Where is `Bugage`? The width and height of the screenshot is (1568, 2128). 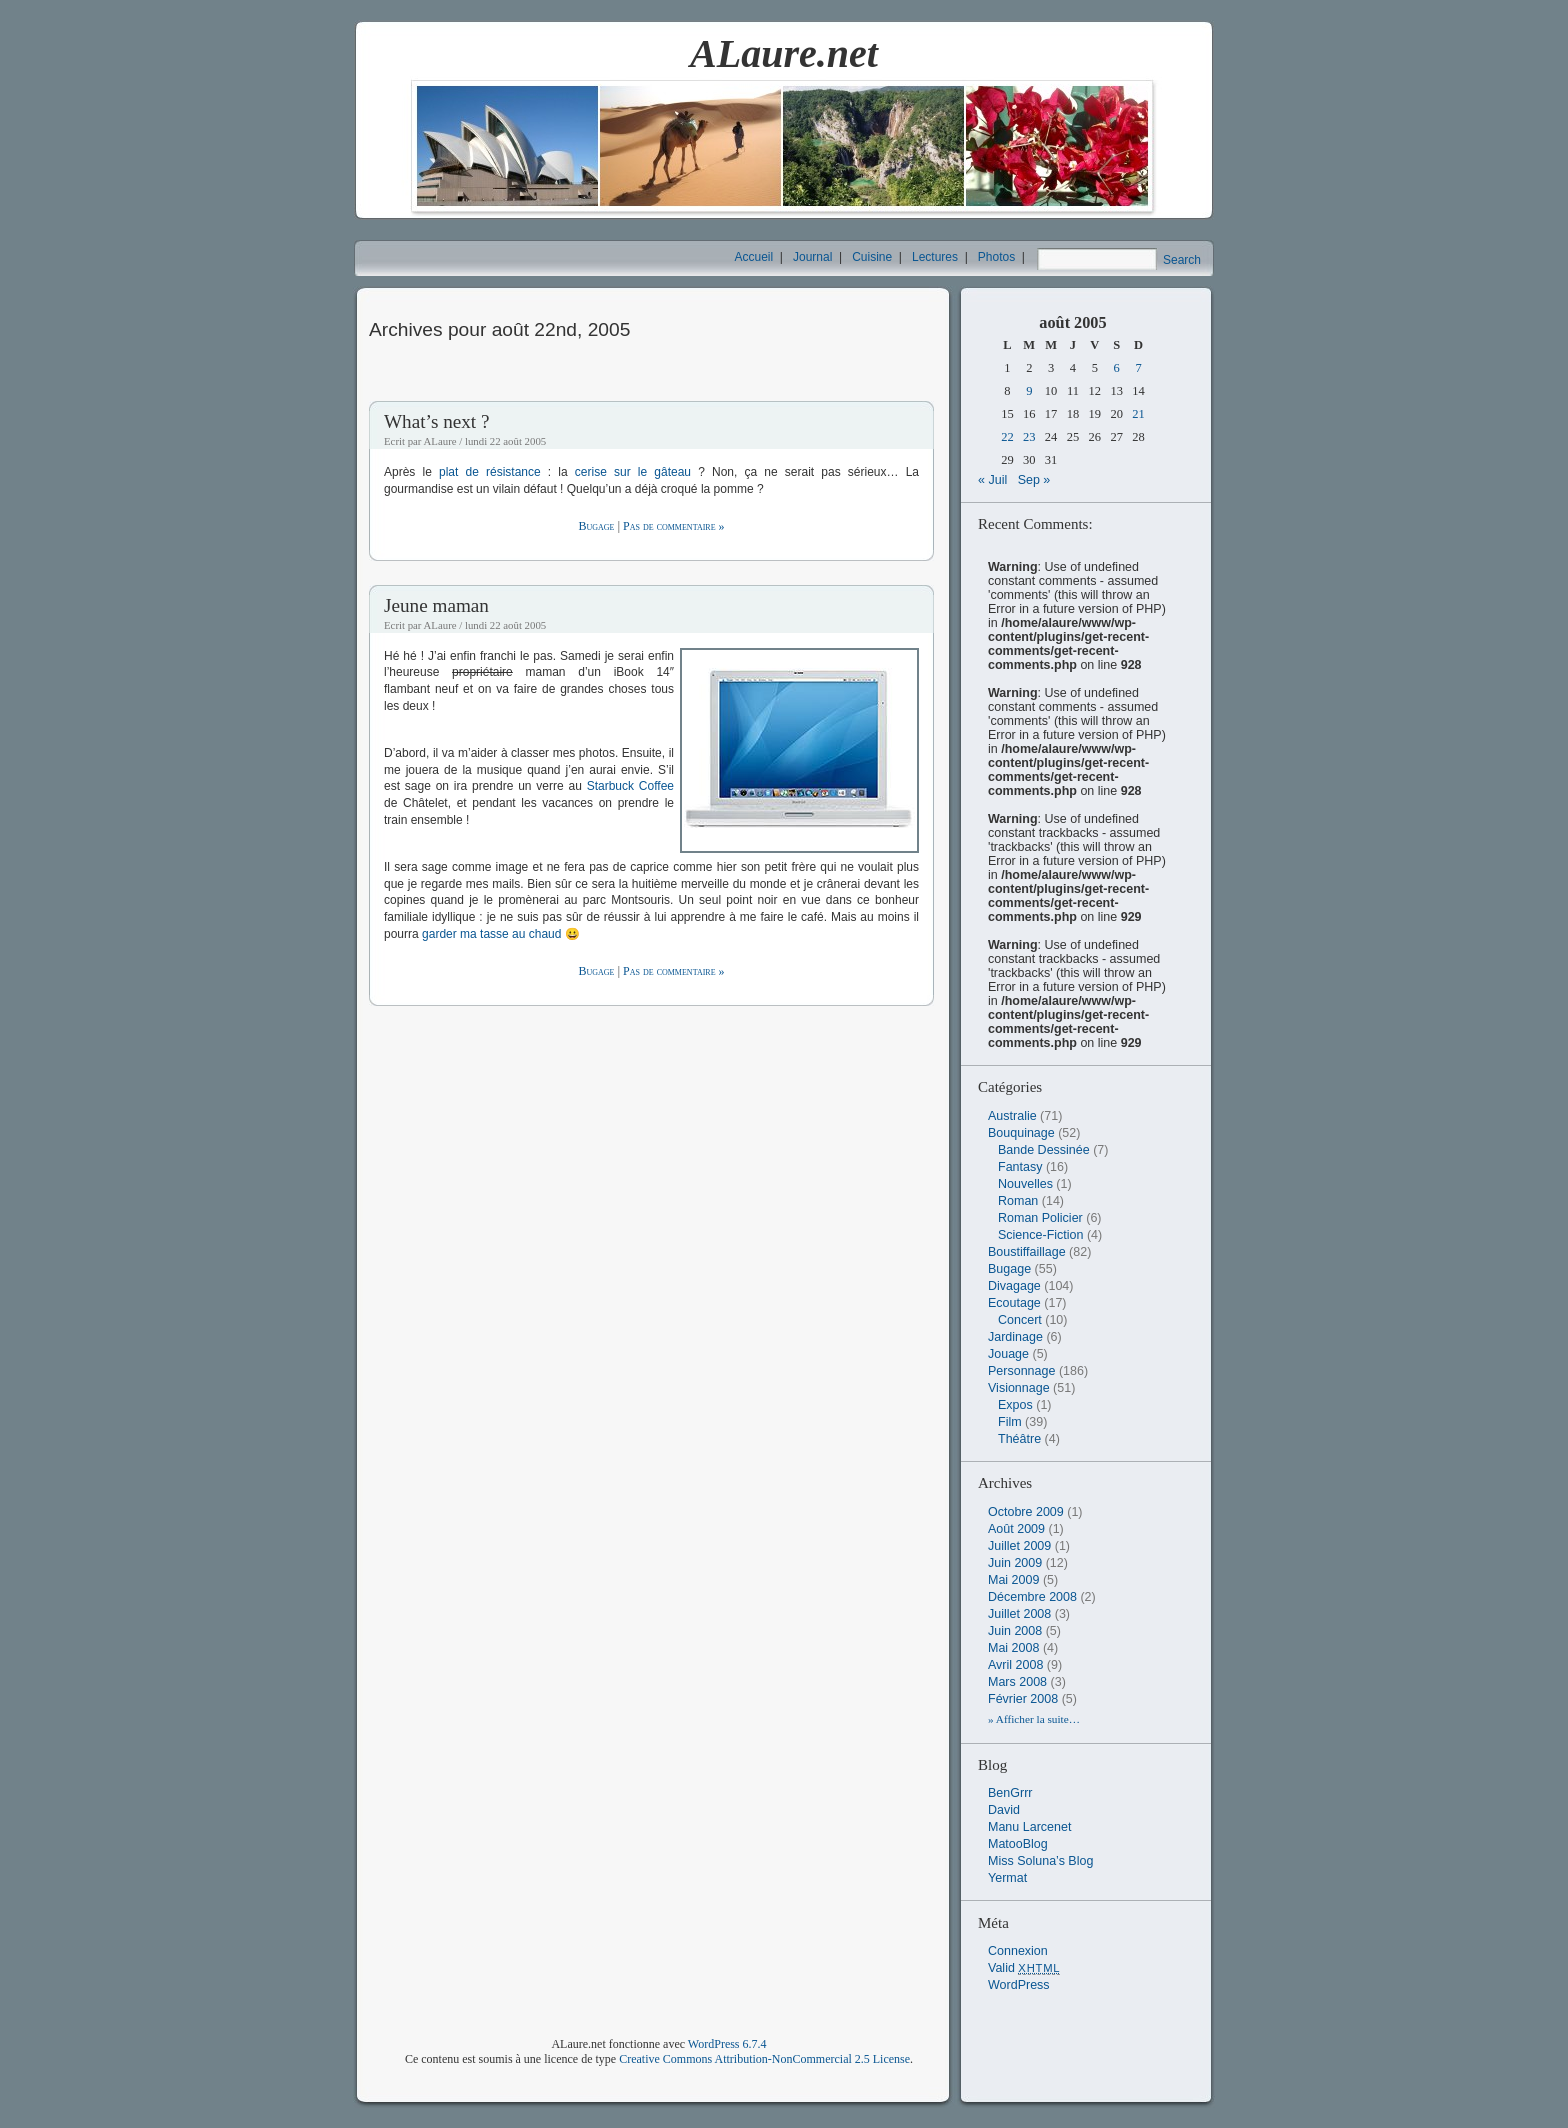 Bugage is located at coordinates (596, 526).